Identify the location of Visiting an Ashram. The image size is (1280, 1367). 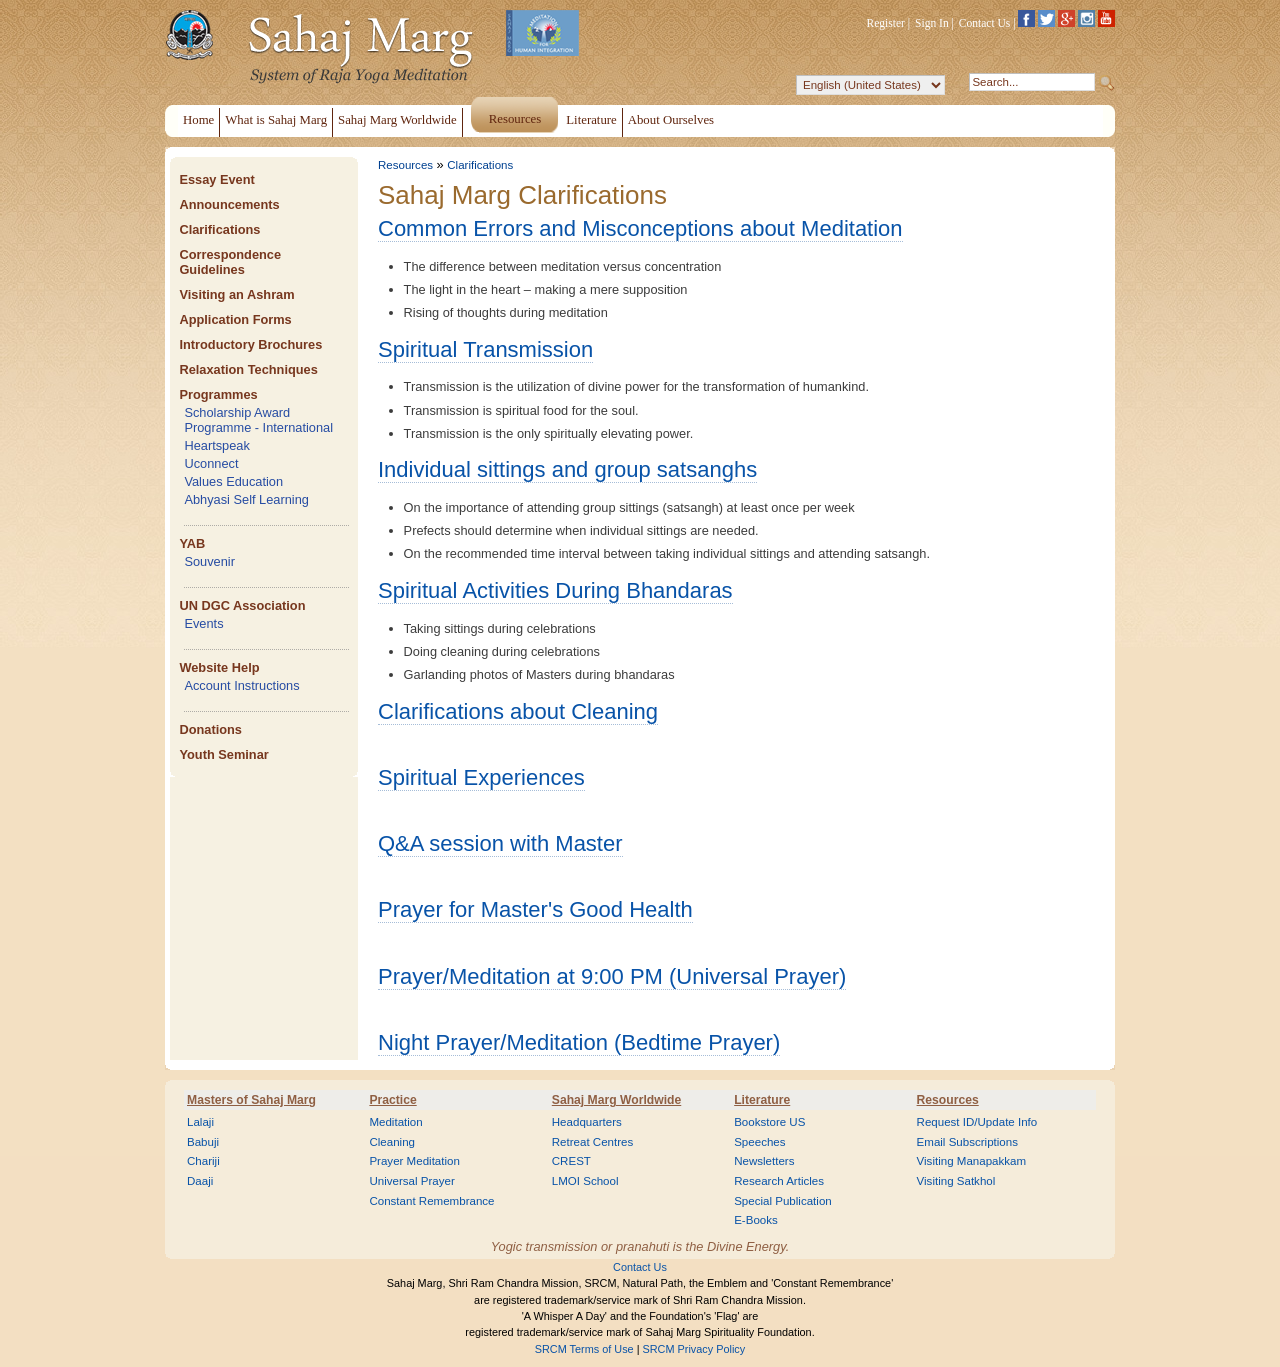
(236, 294).